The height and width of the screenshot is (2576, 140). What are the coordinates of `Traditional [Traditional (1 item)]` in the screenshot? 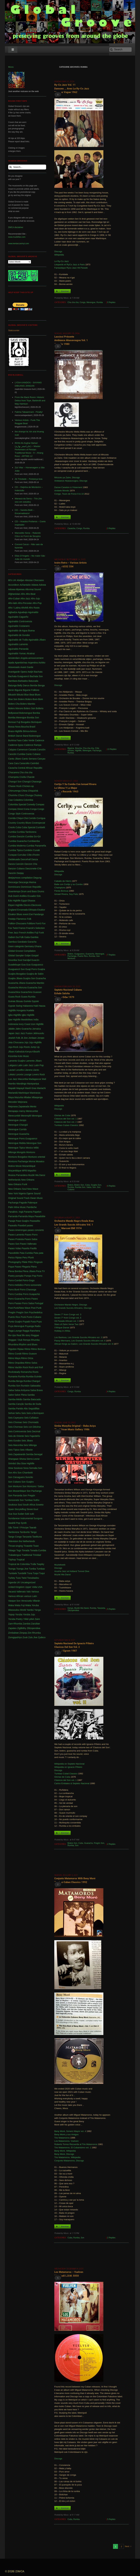 It's located at (27, 1555).